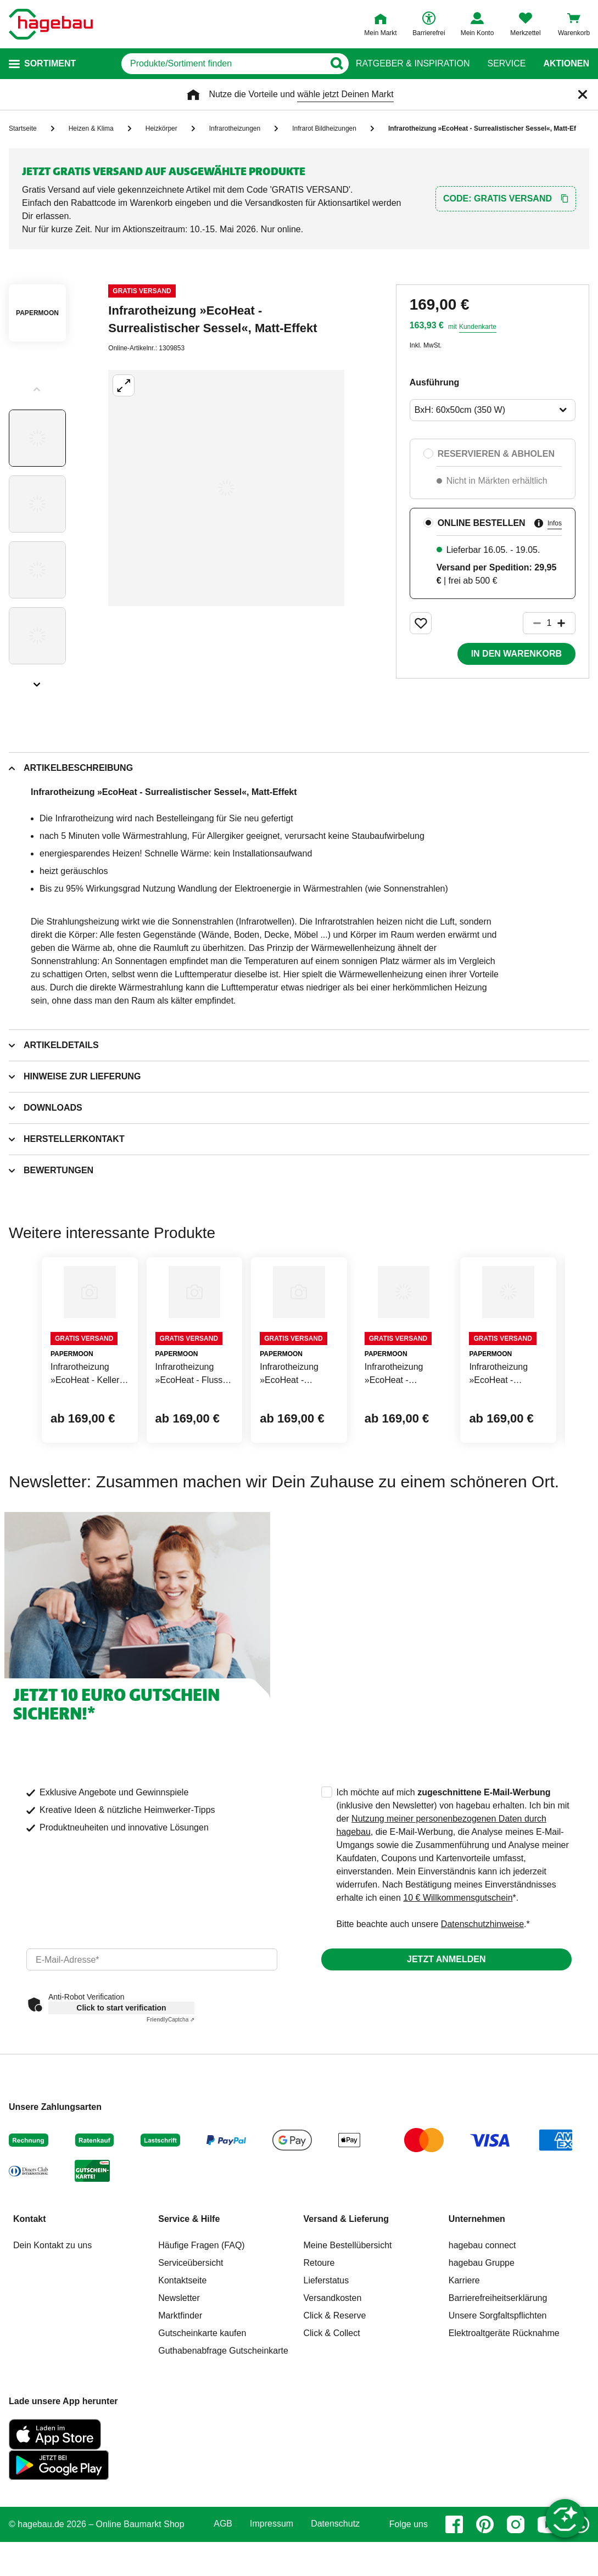 This screenshot has width=598, height=2576. Describe the element at coordinates (332, 2398) in the screenshot. I see `Click & Collect` at that location.